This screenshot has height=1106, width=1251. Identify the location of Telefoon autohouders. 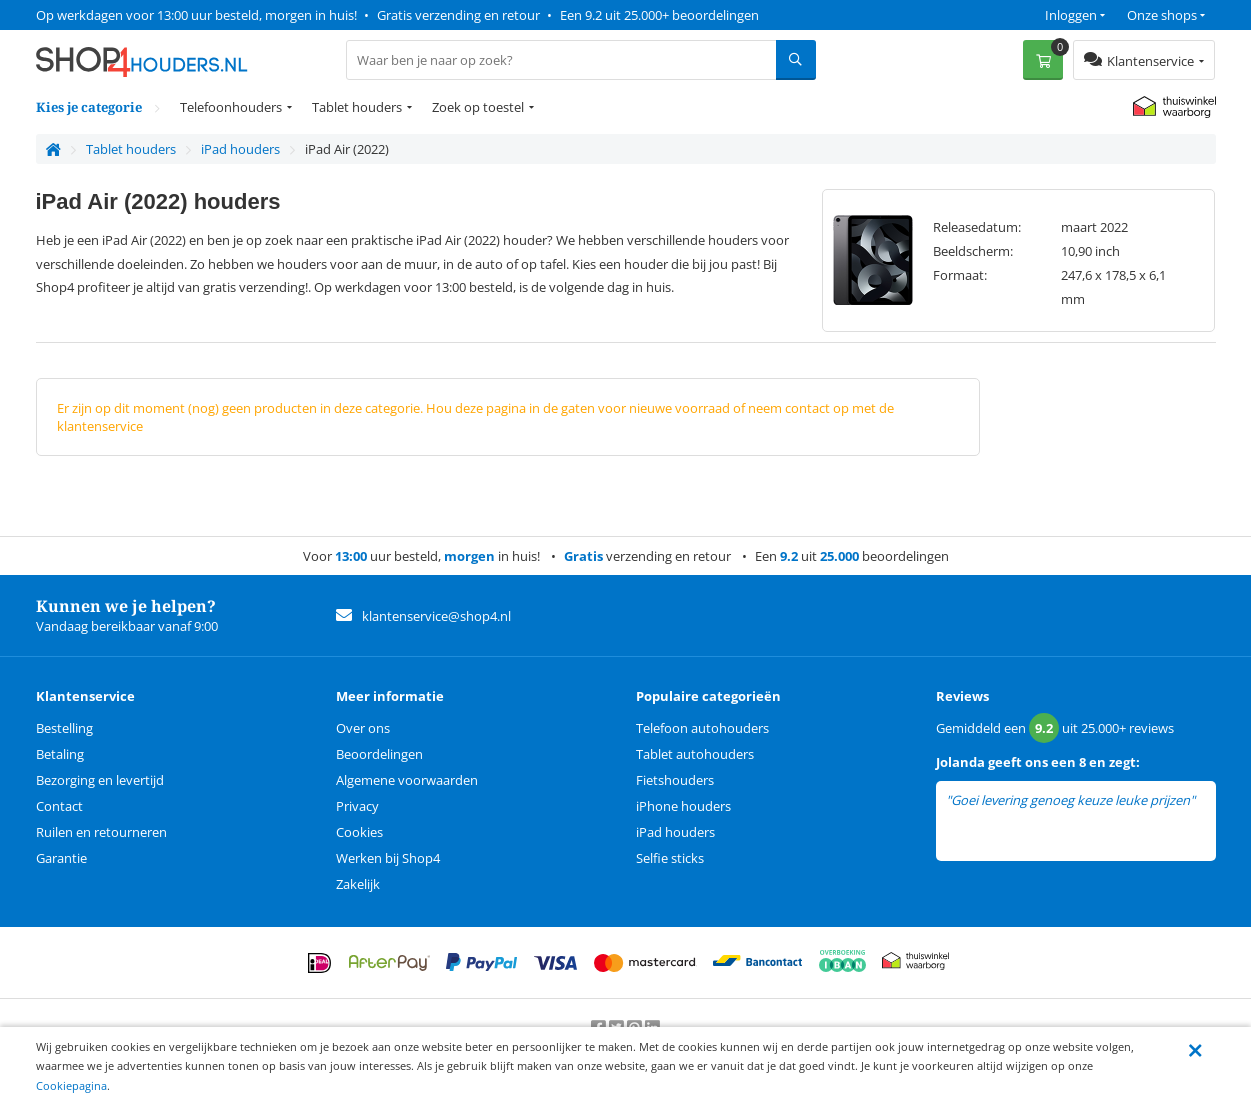
(702, 728).